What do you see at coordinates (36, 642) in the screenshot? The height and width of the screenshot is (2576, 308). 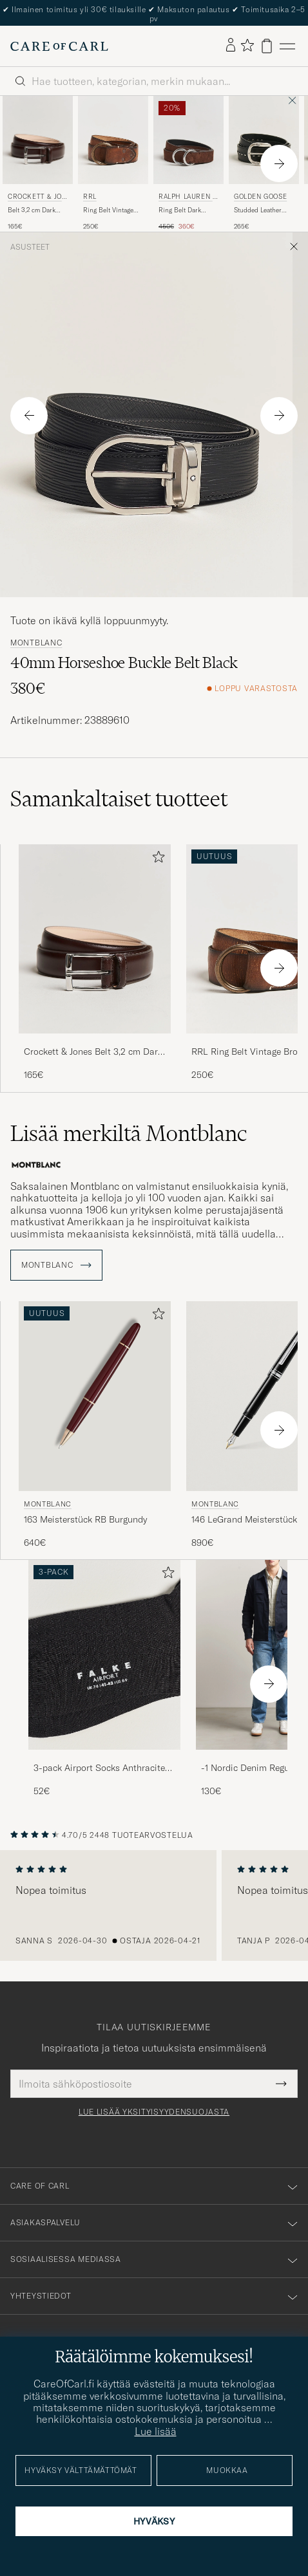 I see `Montblanc` at bounding box center [36, 642].